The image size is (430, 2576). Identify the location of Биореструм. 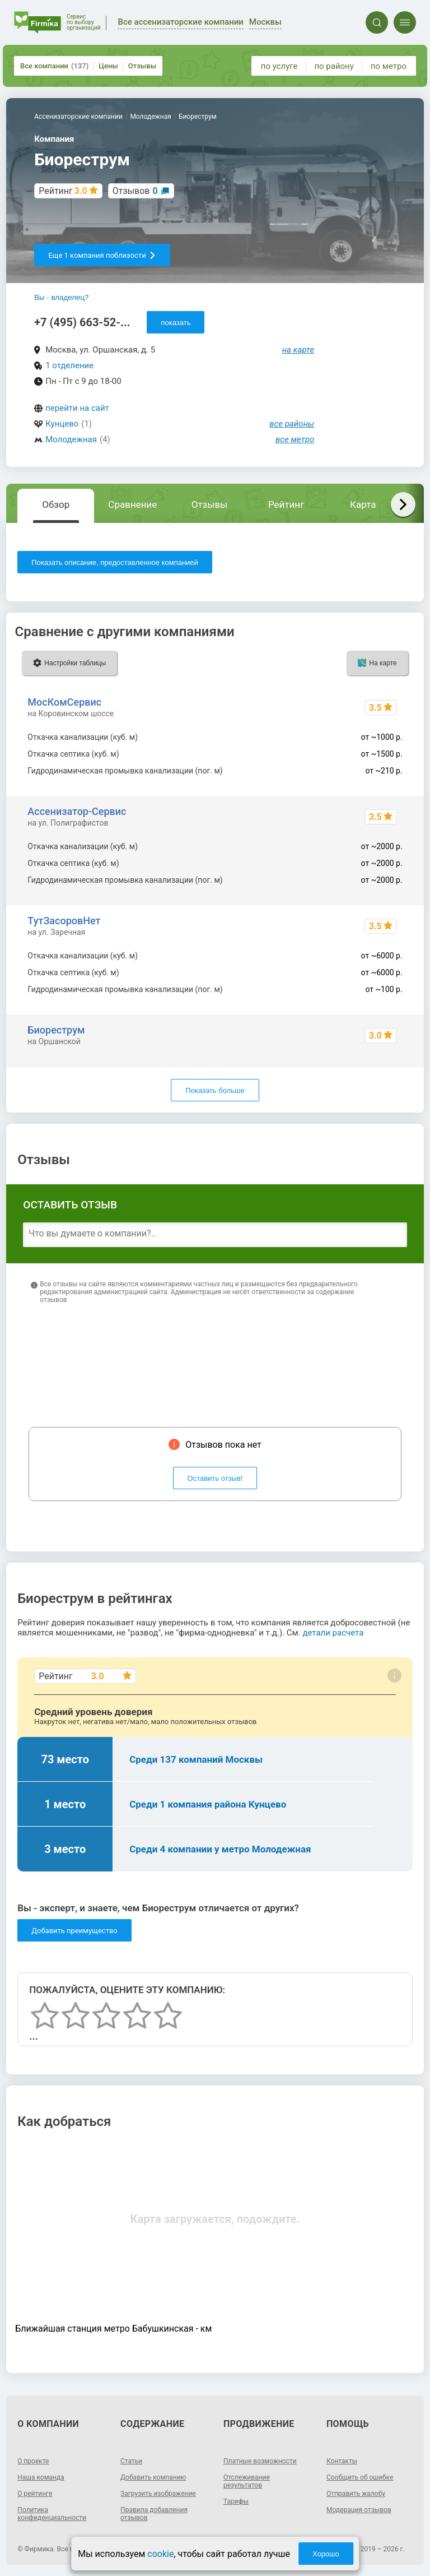
(56, 1030).